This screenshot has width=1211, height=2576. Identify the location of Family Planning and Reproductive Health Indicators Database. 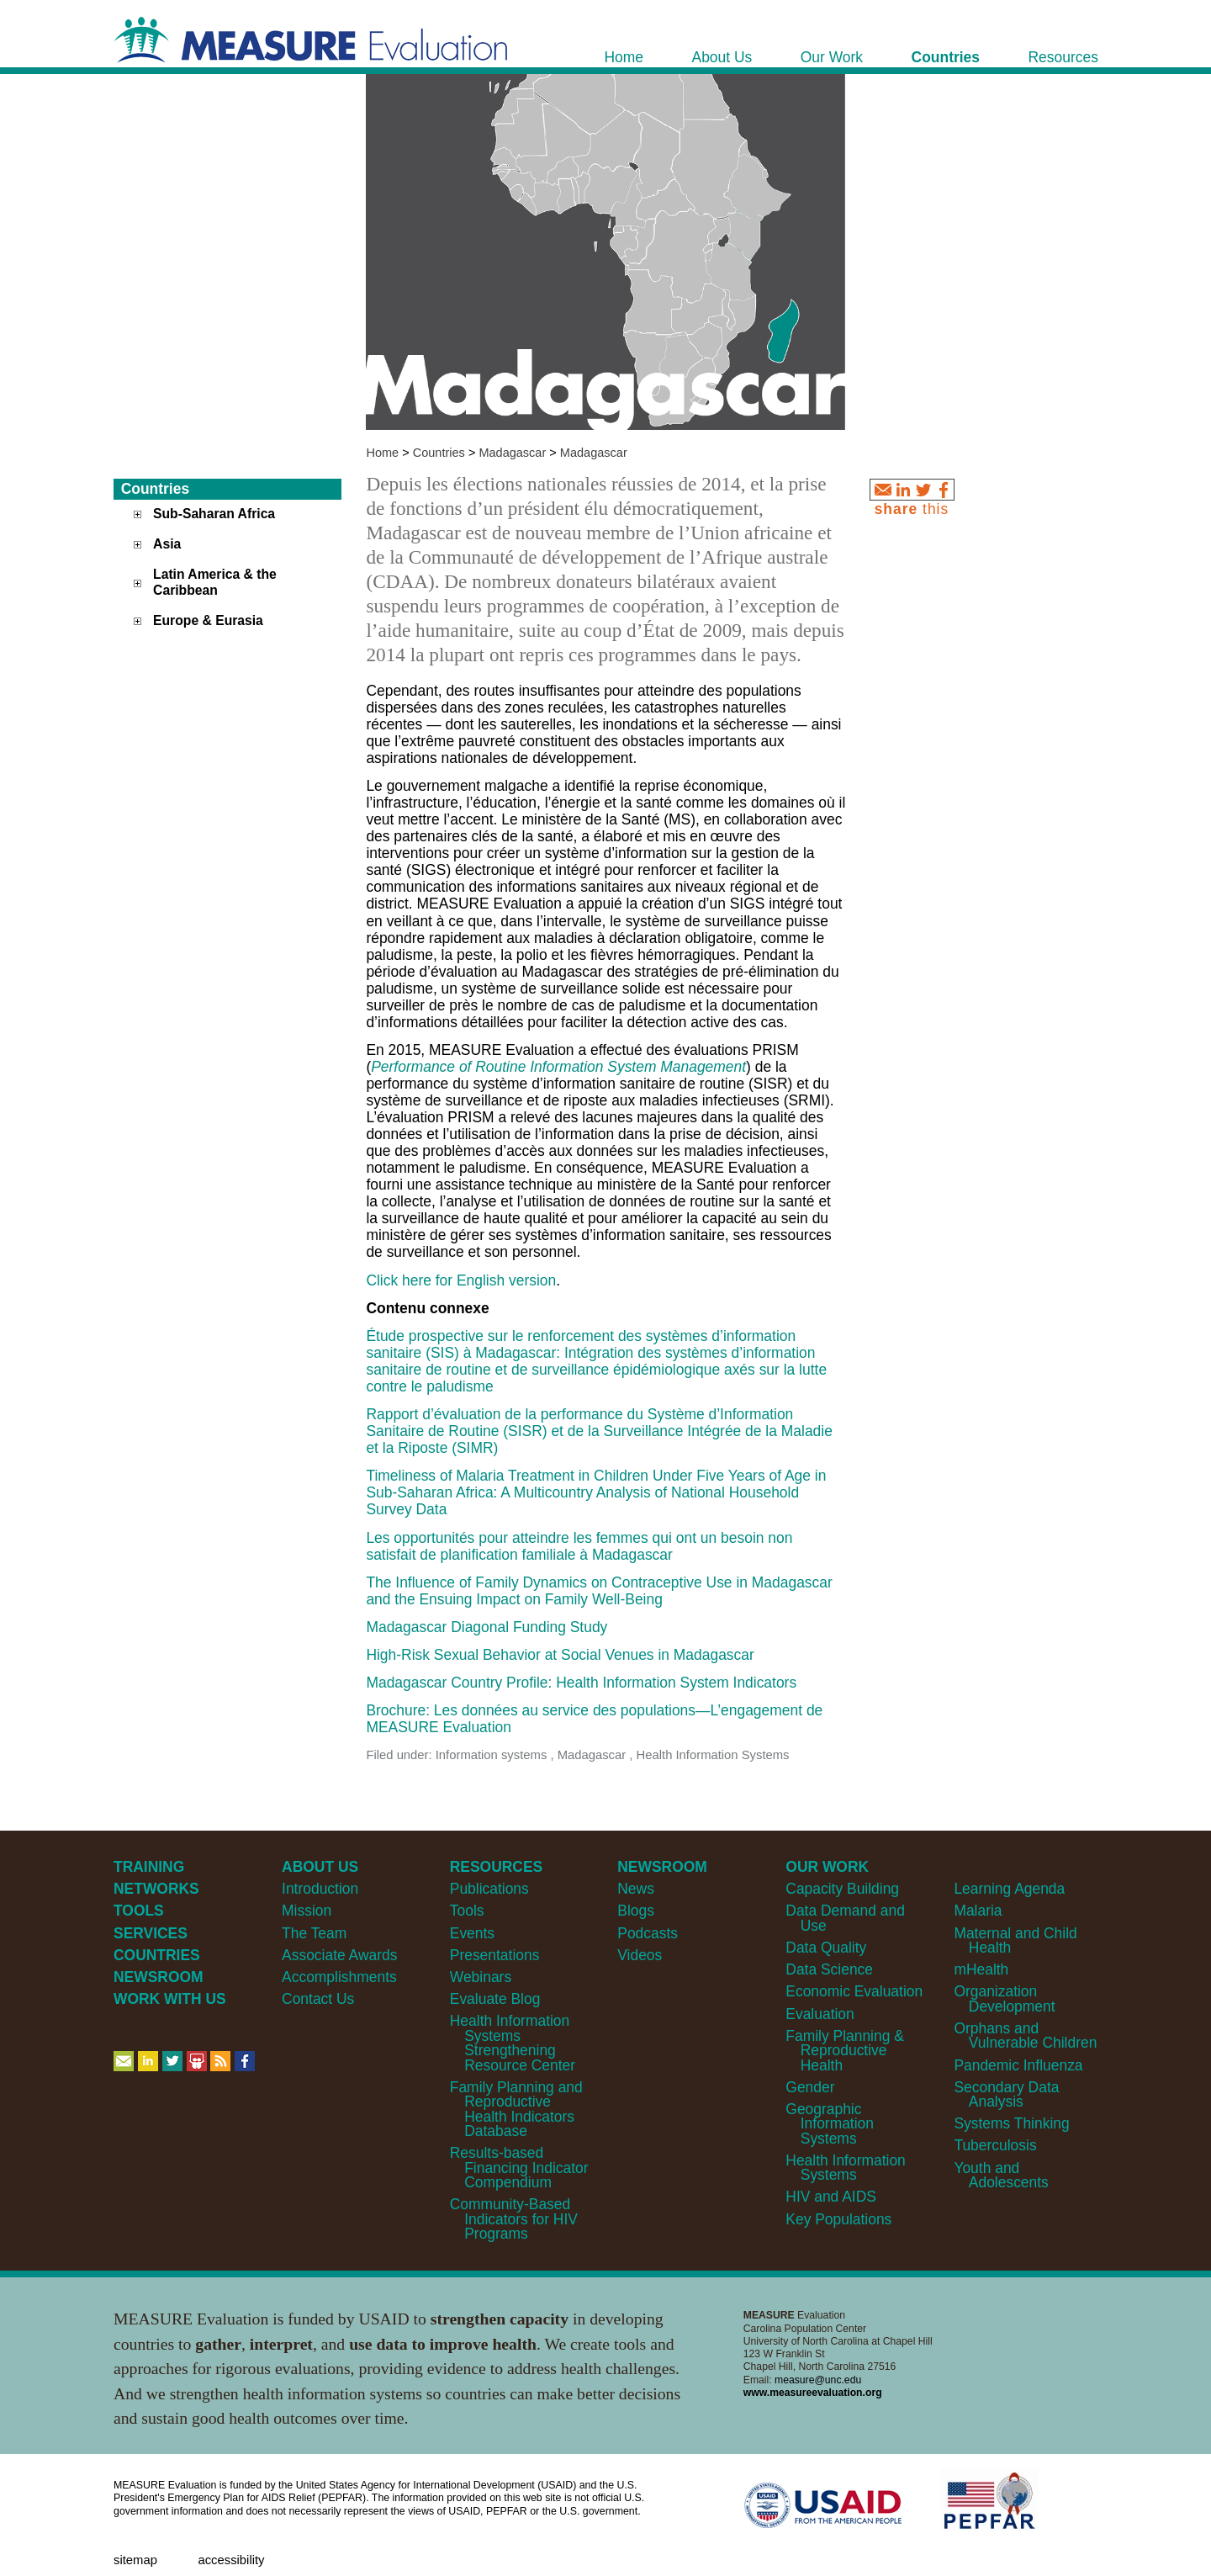
(516, 2109).